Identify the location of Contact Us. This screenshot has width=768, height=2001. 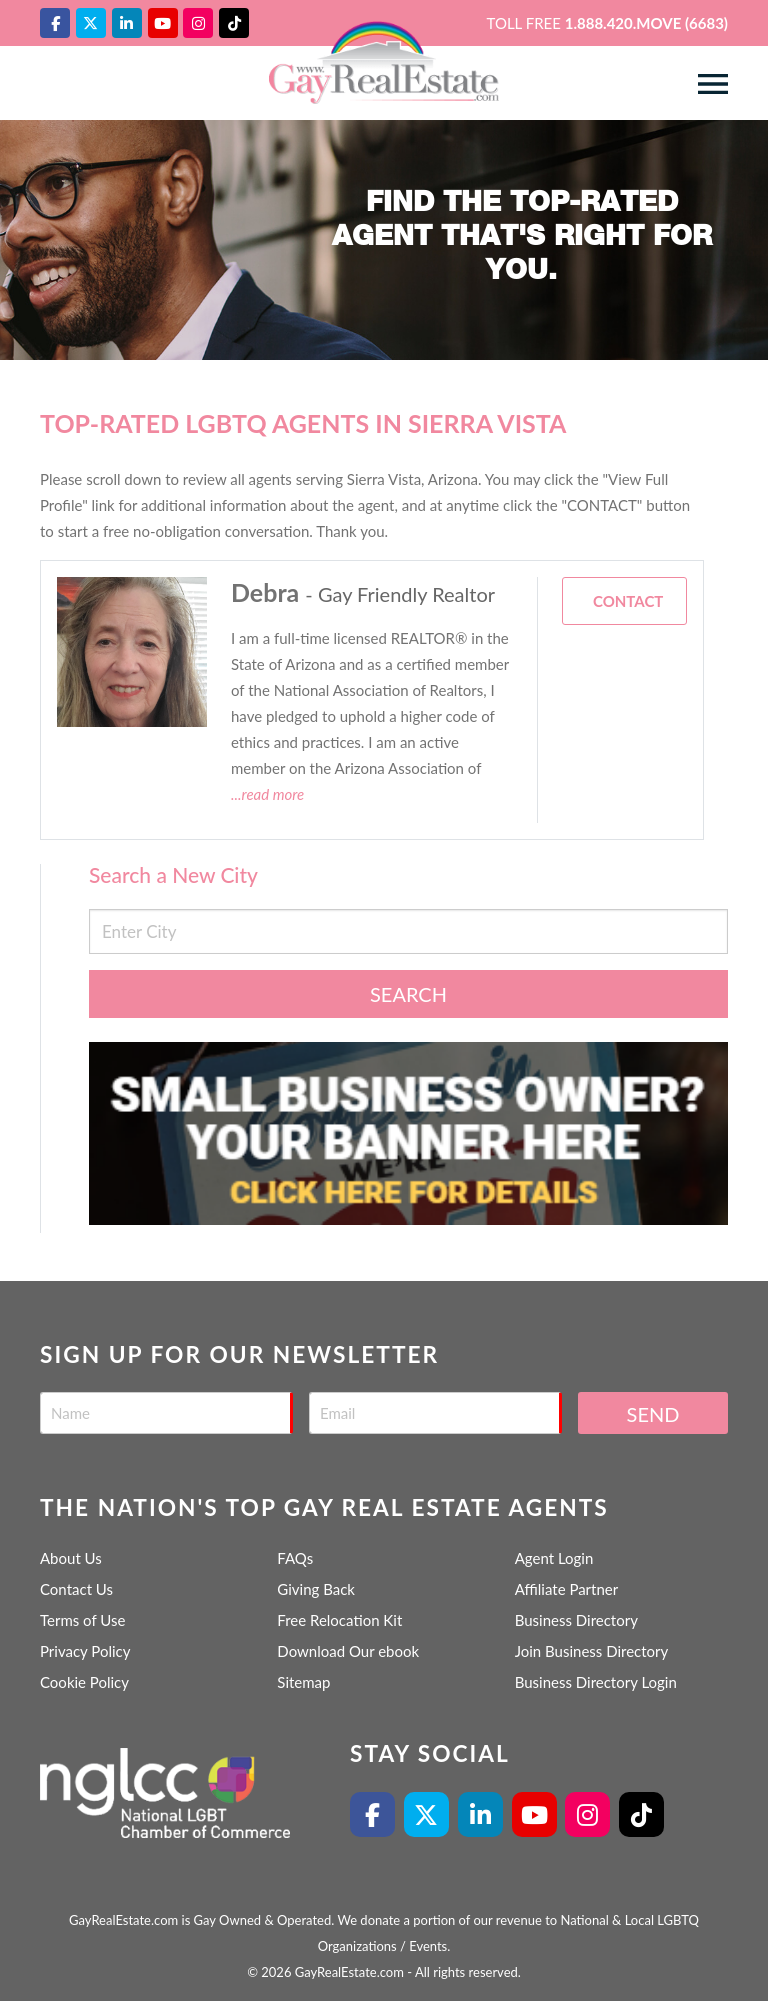
(76, 1589).